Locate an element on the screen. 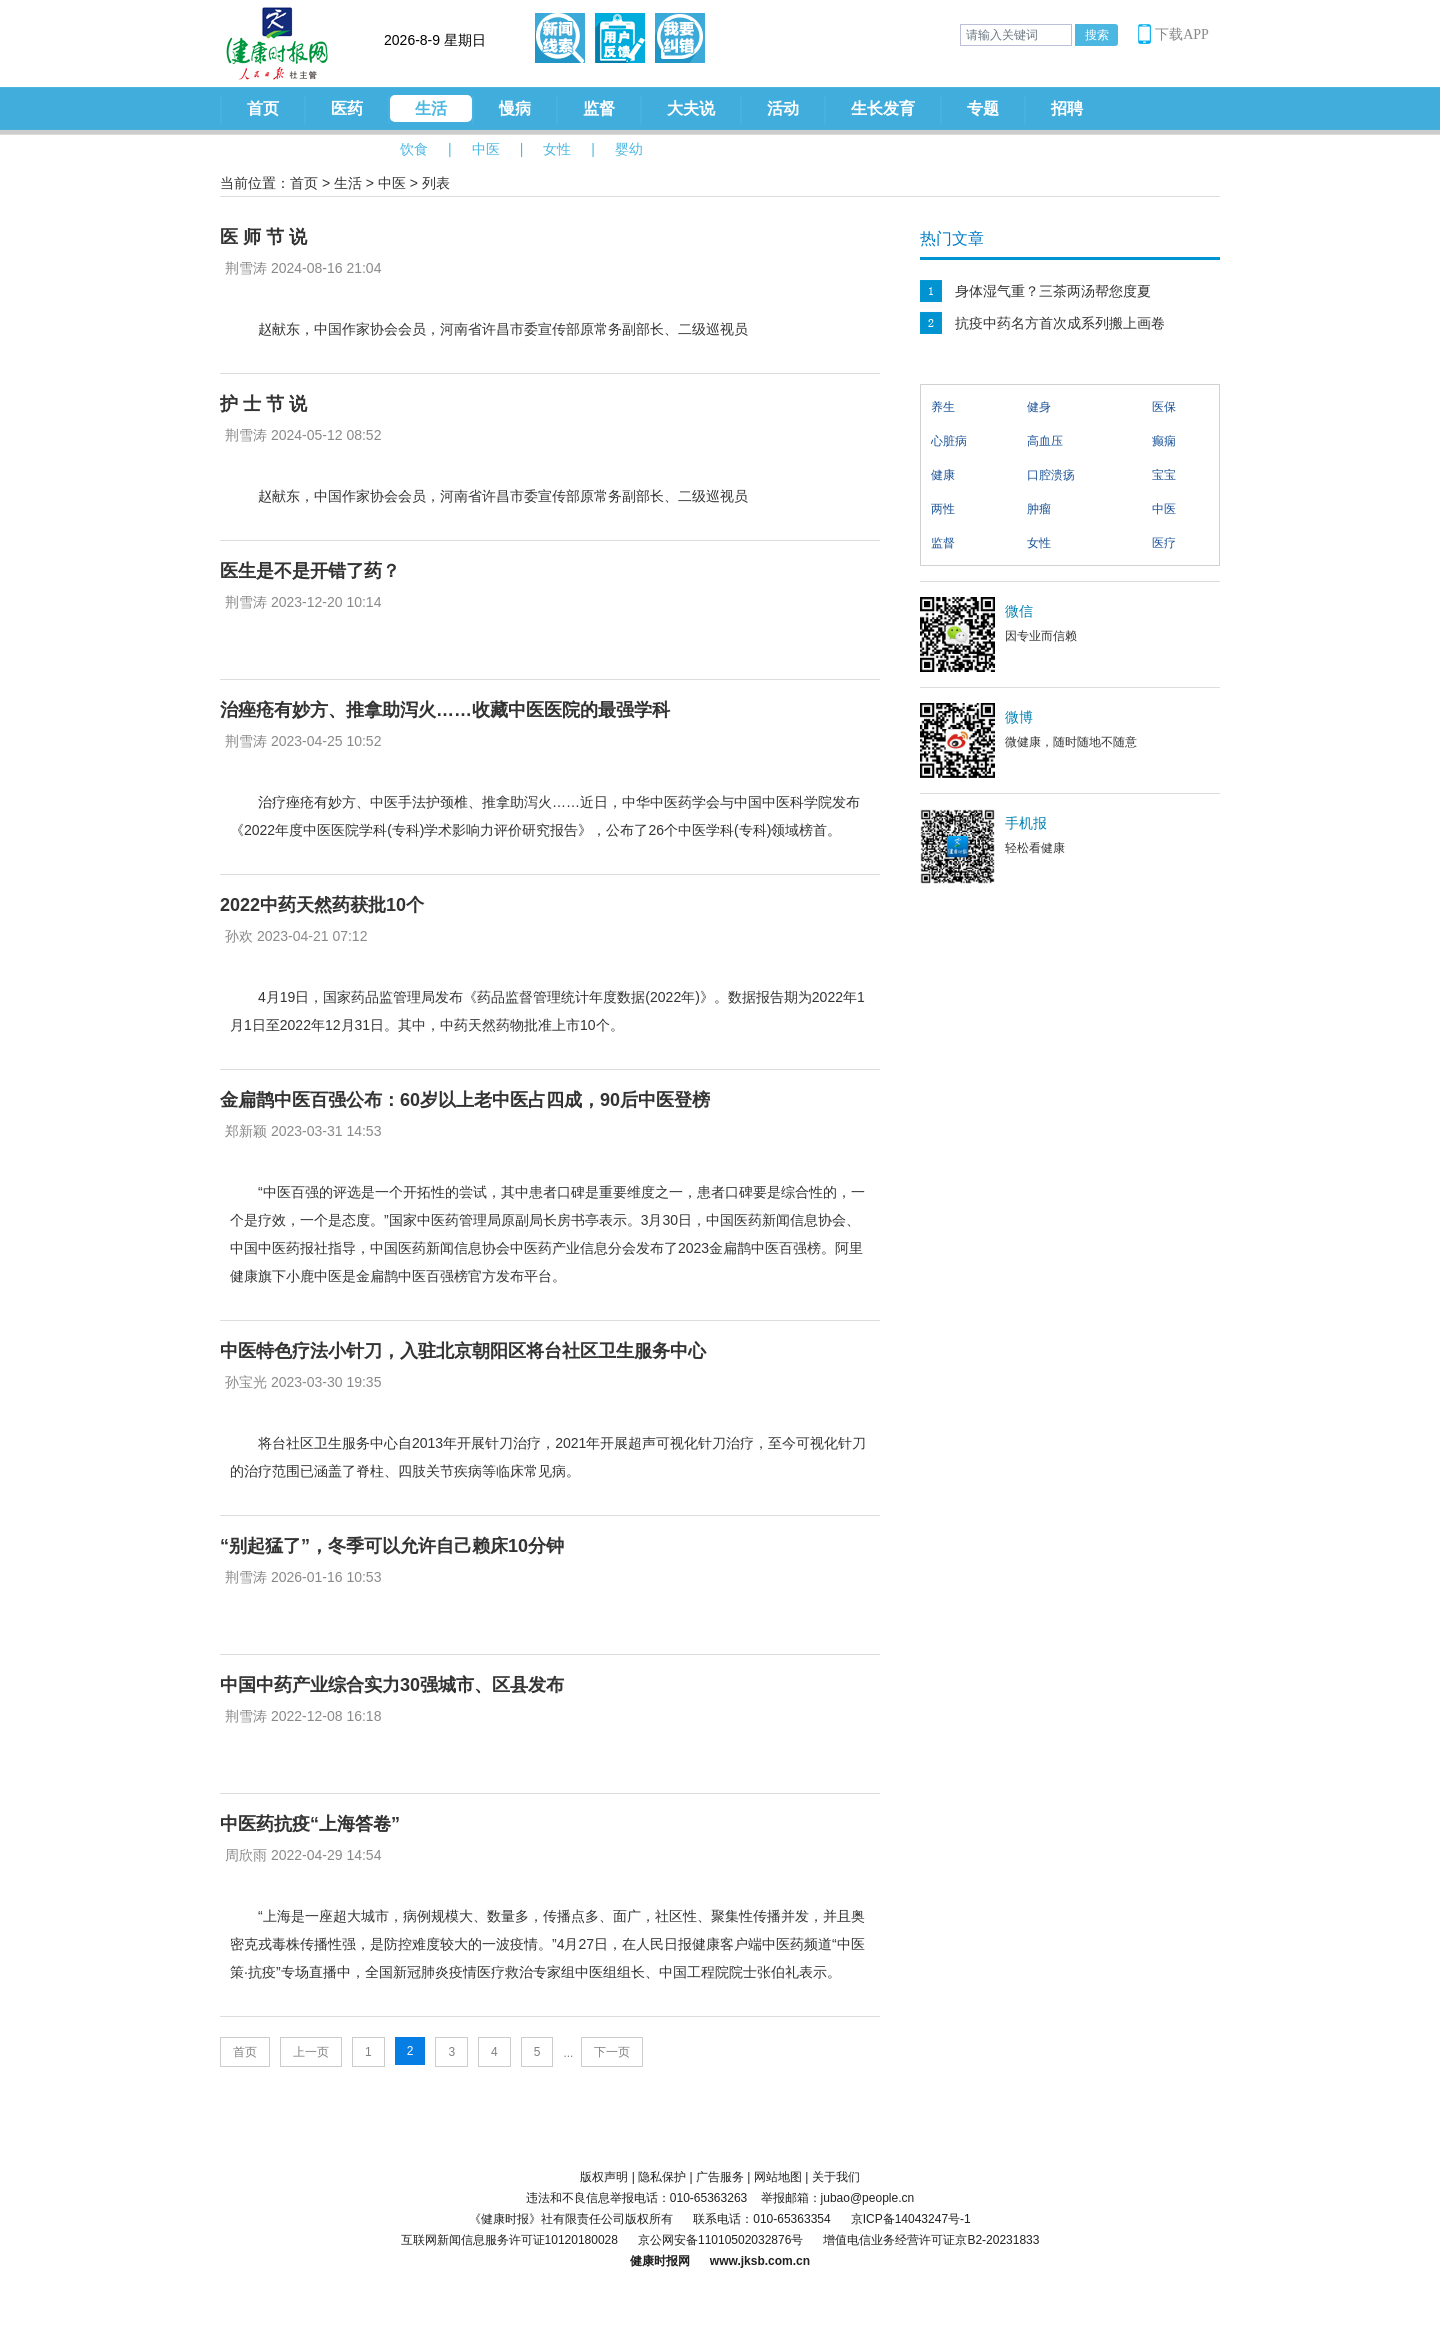  专题 is located at coordinates (983, 108).